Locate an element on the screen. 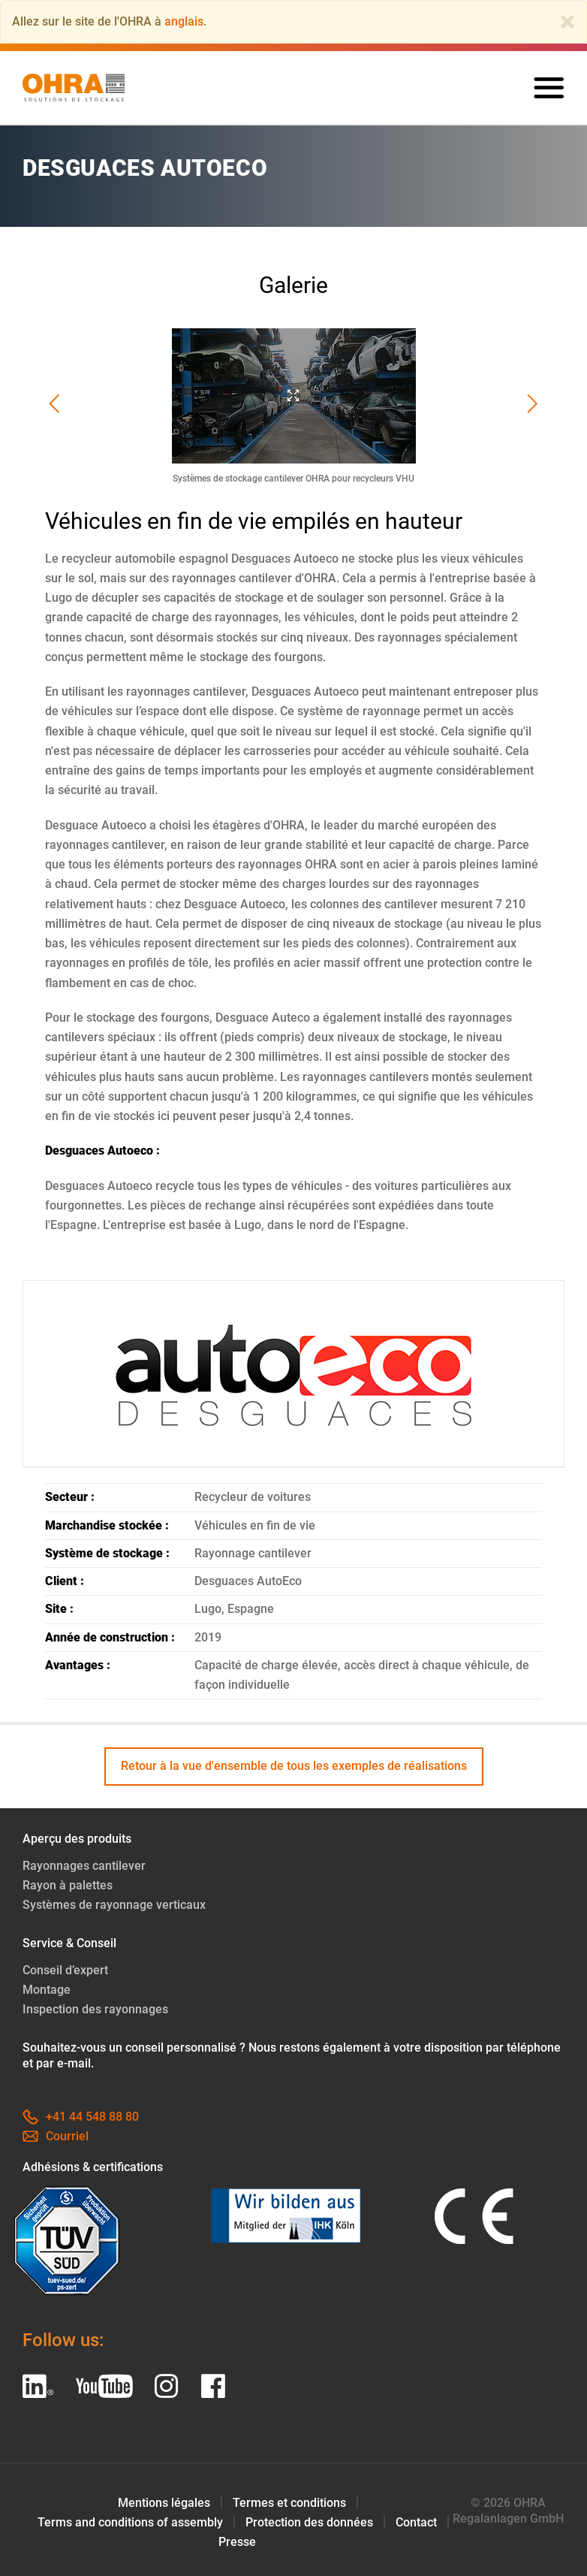 The height and width of the screenshot is (2576, 587). Retour à la vue d'ensemble de tous les exemples de réalisations is located at coordinates (294, 1766).